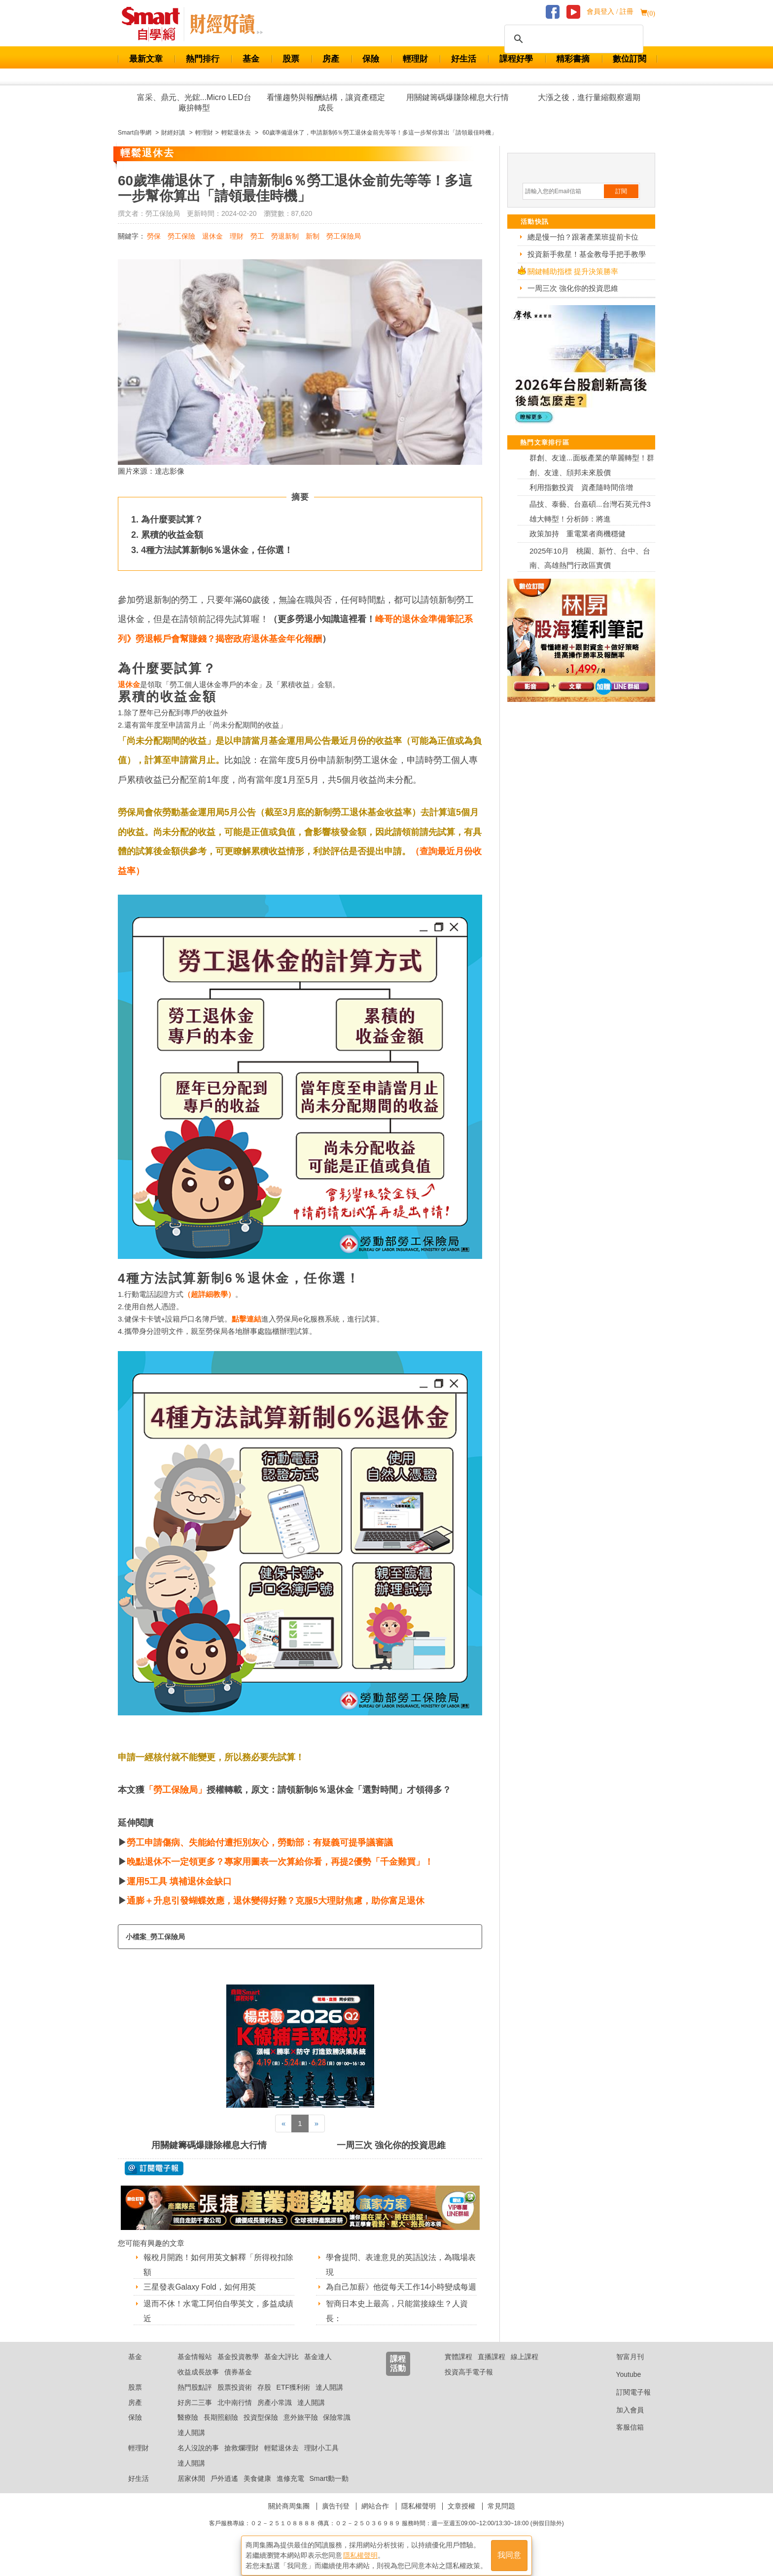 This screenshot has height=2576, width=773. Describe the element at coordinates (321, 2460) in the screenshot. I see `理財小工具` at that location.